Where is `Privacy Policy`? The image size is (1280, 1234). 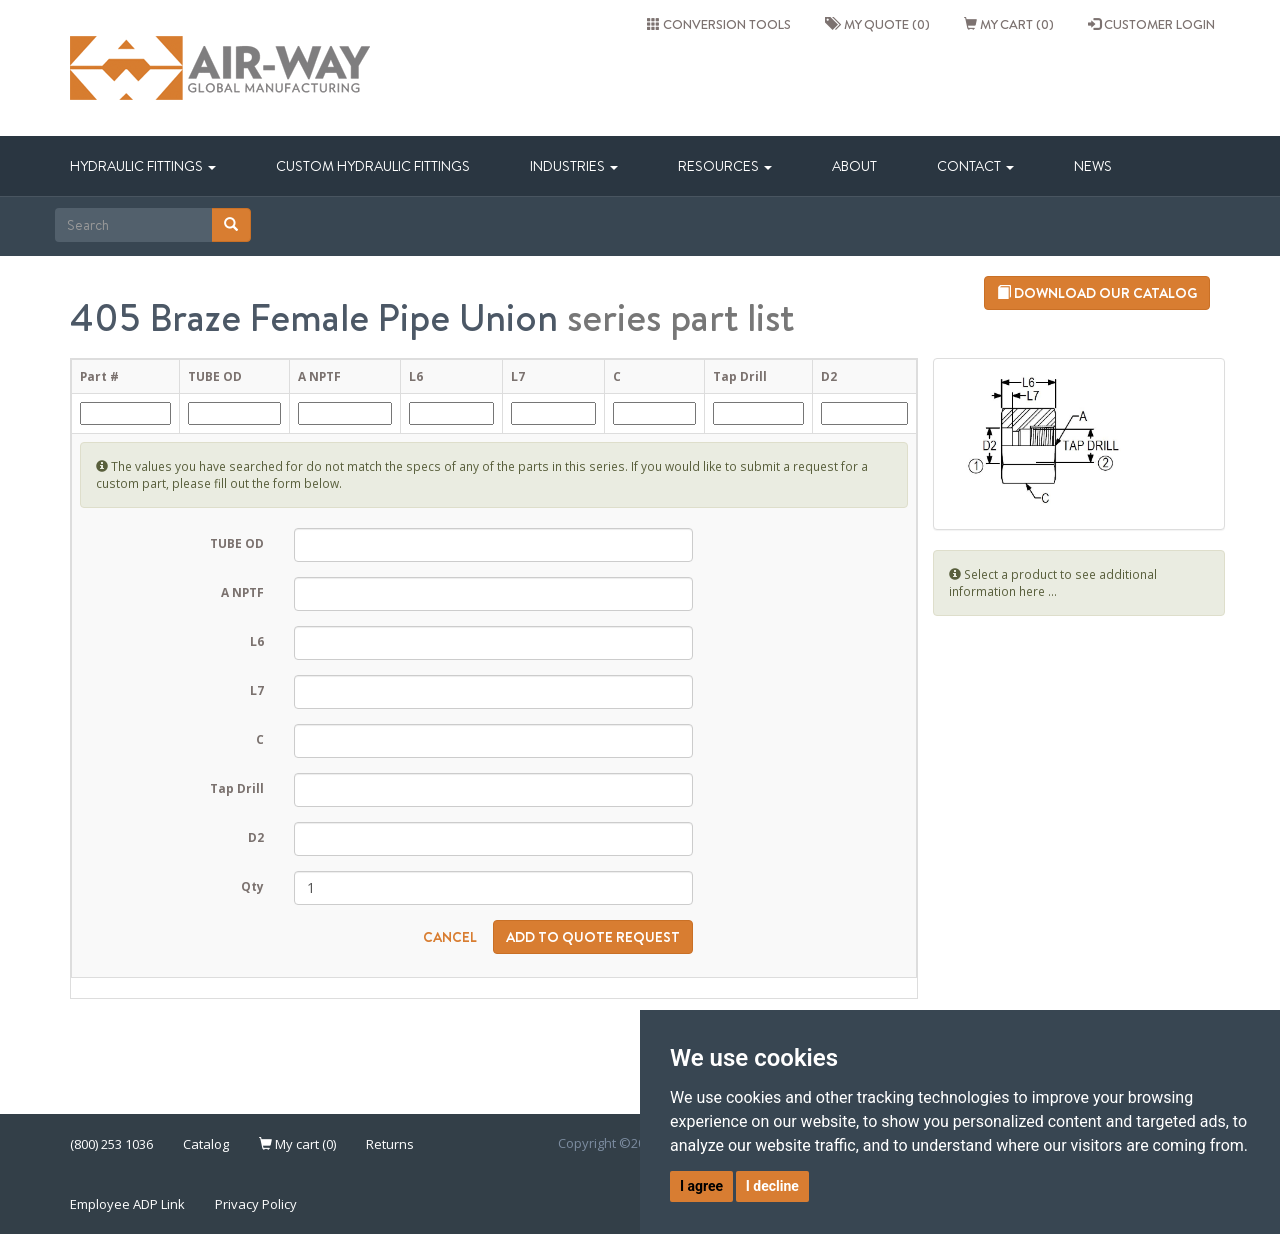 Privacy Policy is located at coordinates (256, 1204).